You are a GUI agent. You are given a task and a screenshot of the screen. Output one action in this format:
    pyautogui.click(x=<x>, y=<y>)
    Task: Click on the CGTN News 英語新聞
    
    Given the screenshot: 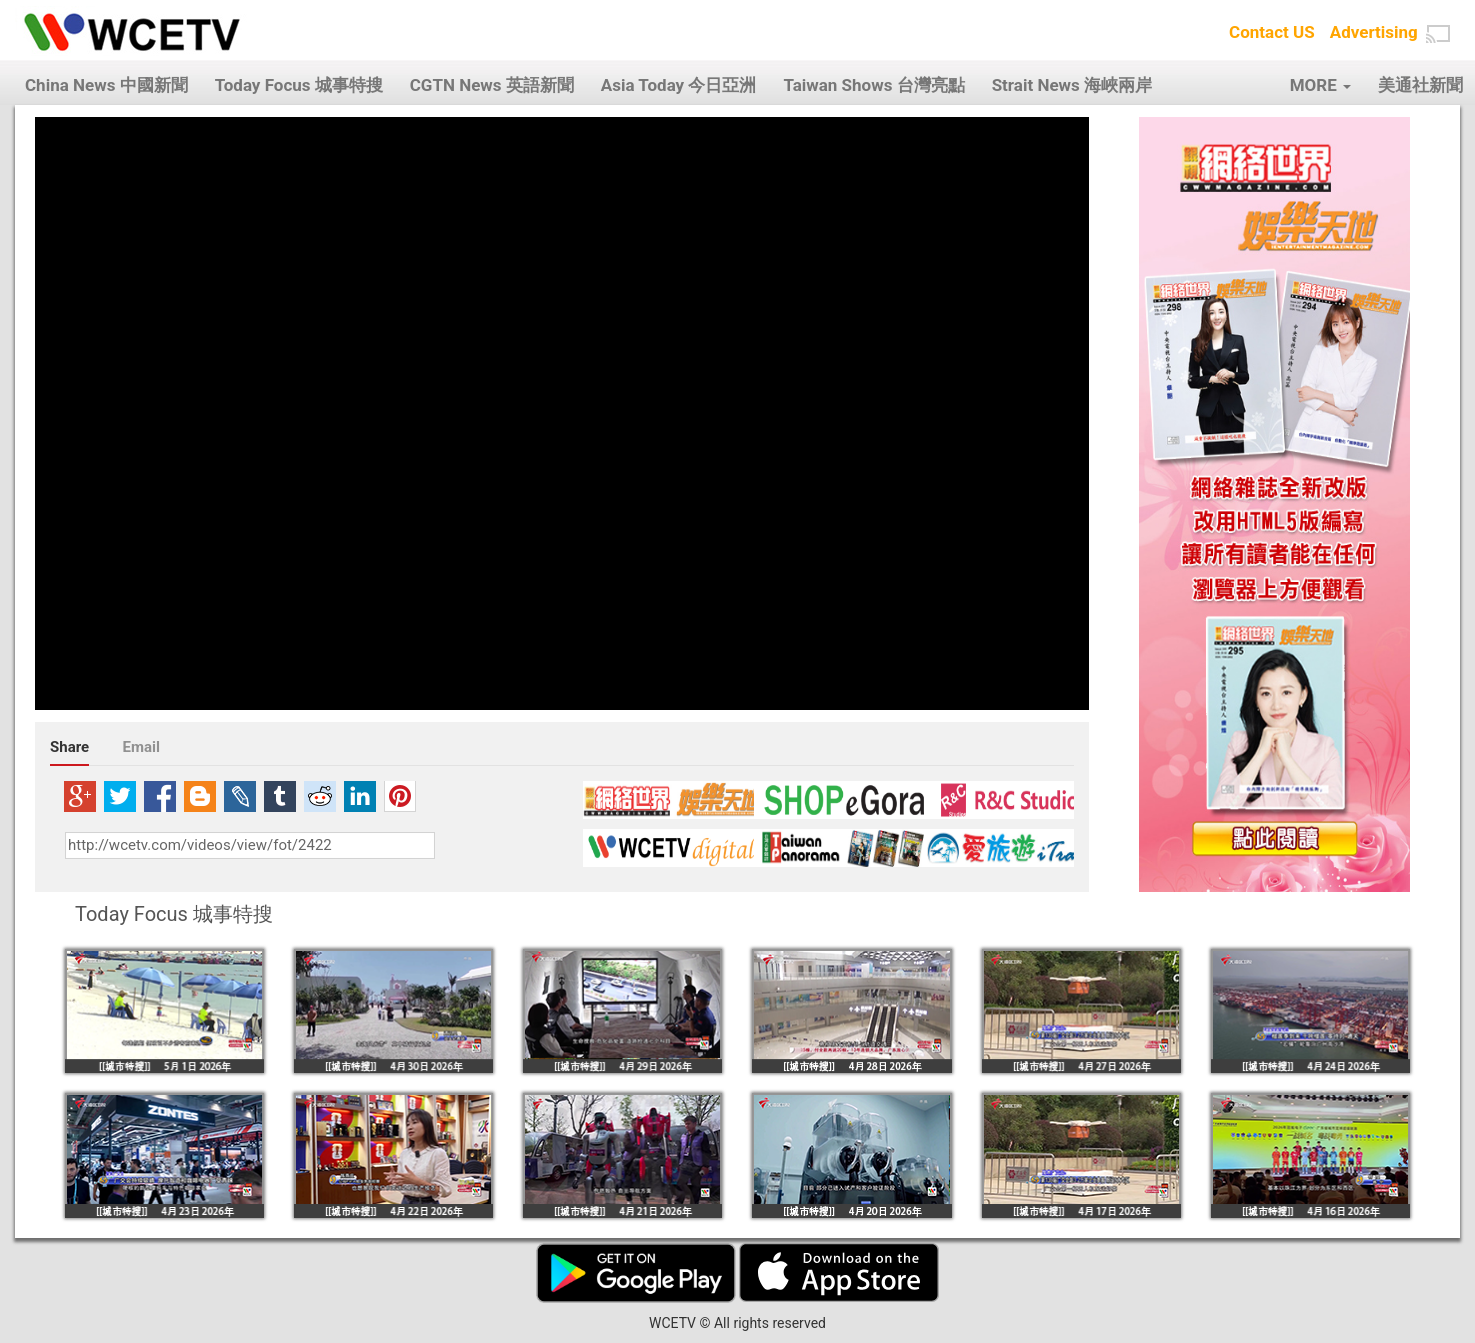 What is the action you would take?
    pyautogui.click(x=492, y=85)
    